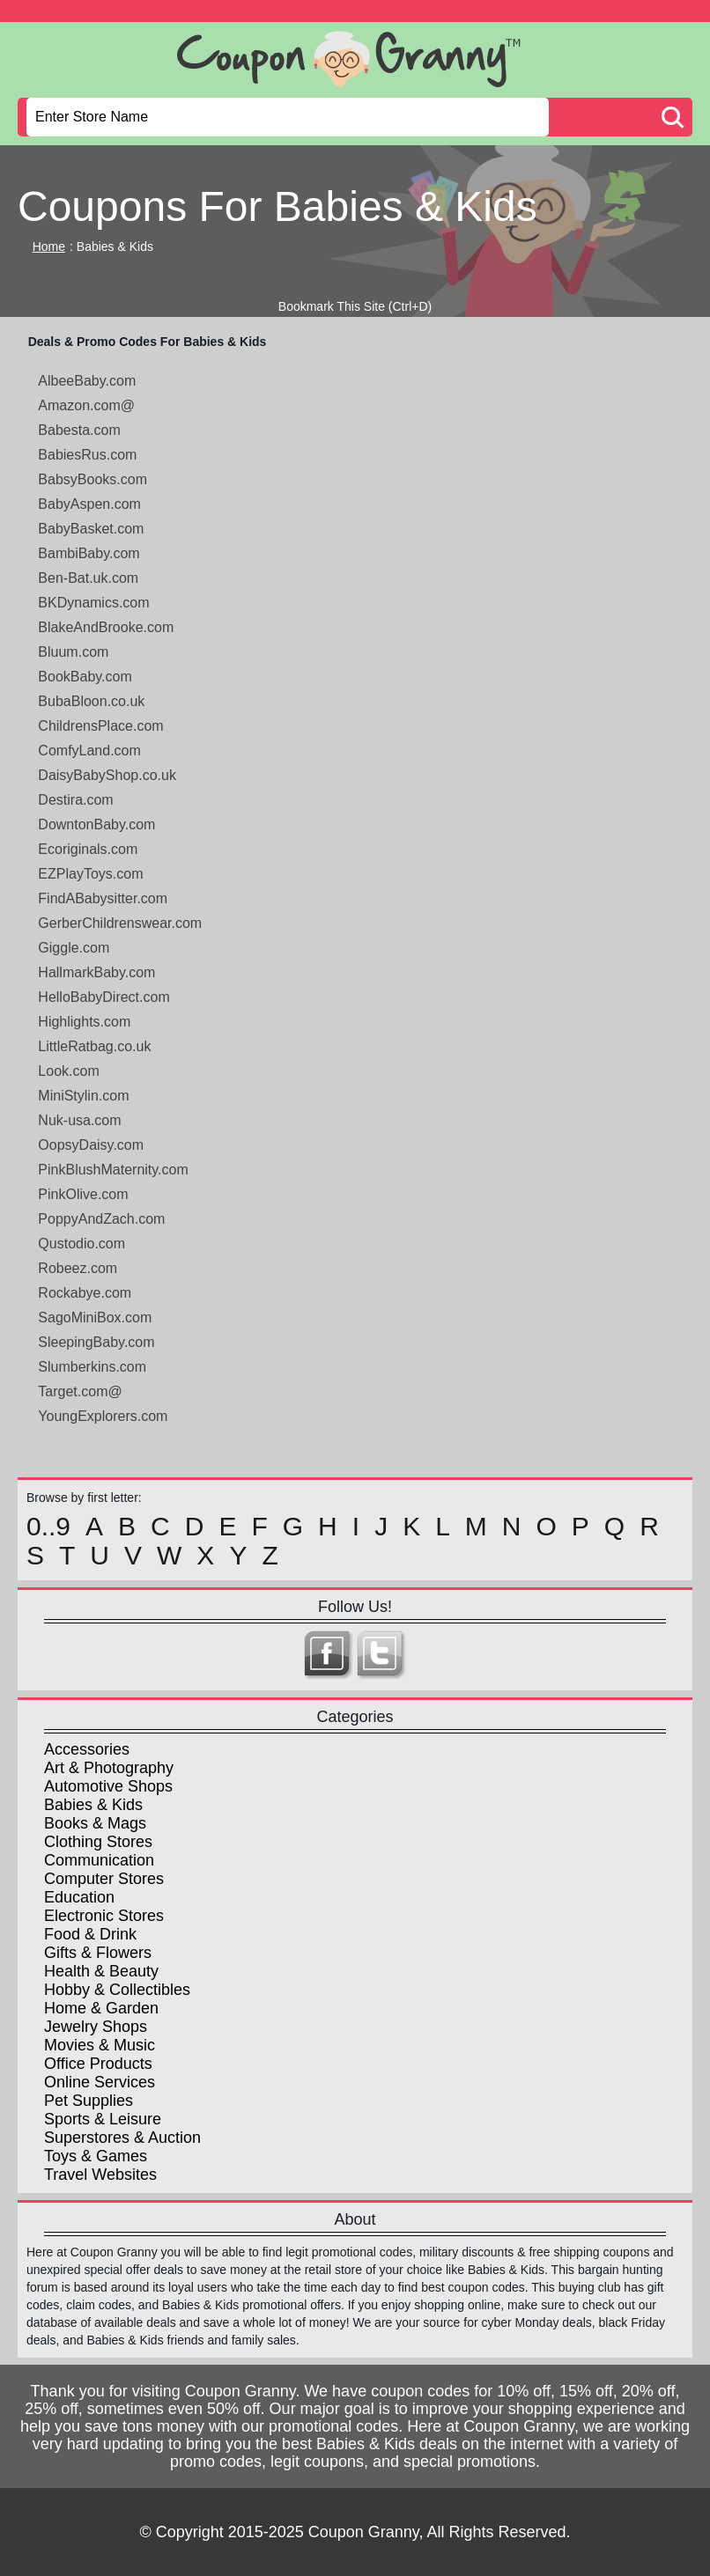 Image resolution: width=710 pixels, height=2576 pixels. What do you see at coordinates (84, 1021) in the screenshot?
I see `Highlights.com` at bounding box center [84, 1021].